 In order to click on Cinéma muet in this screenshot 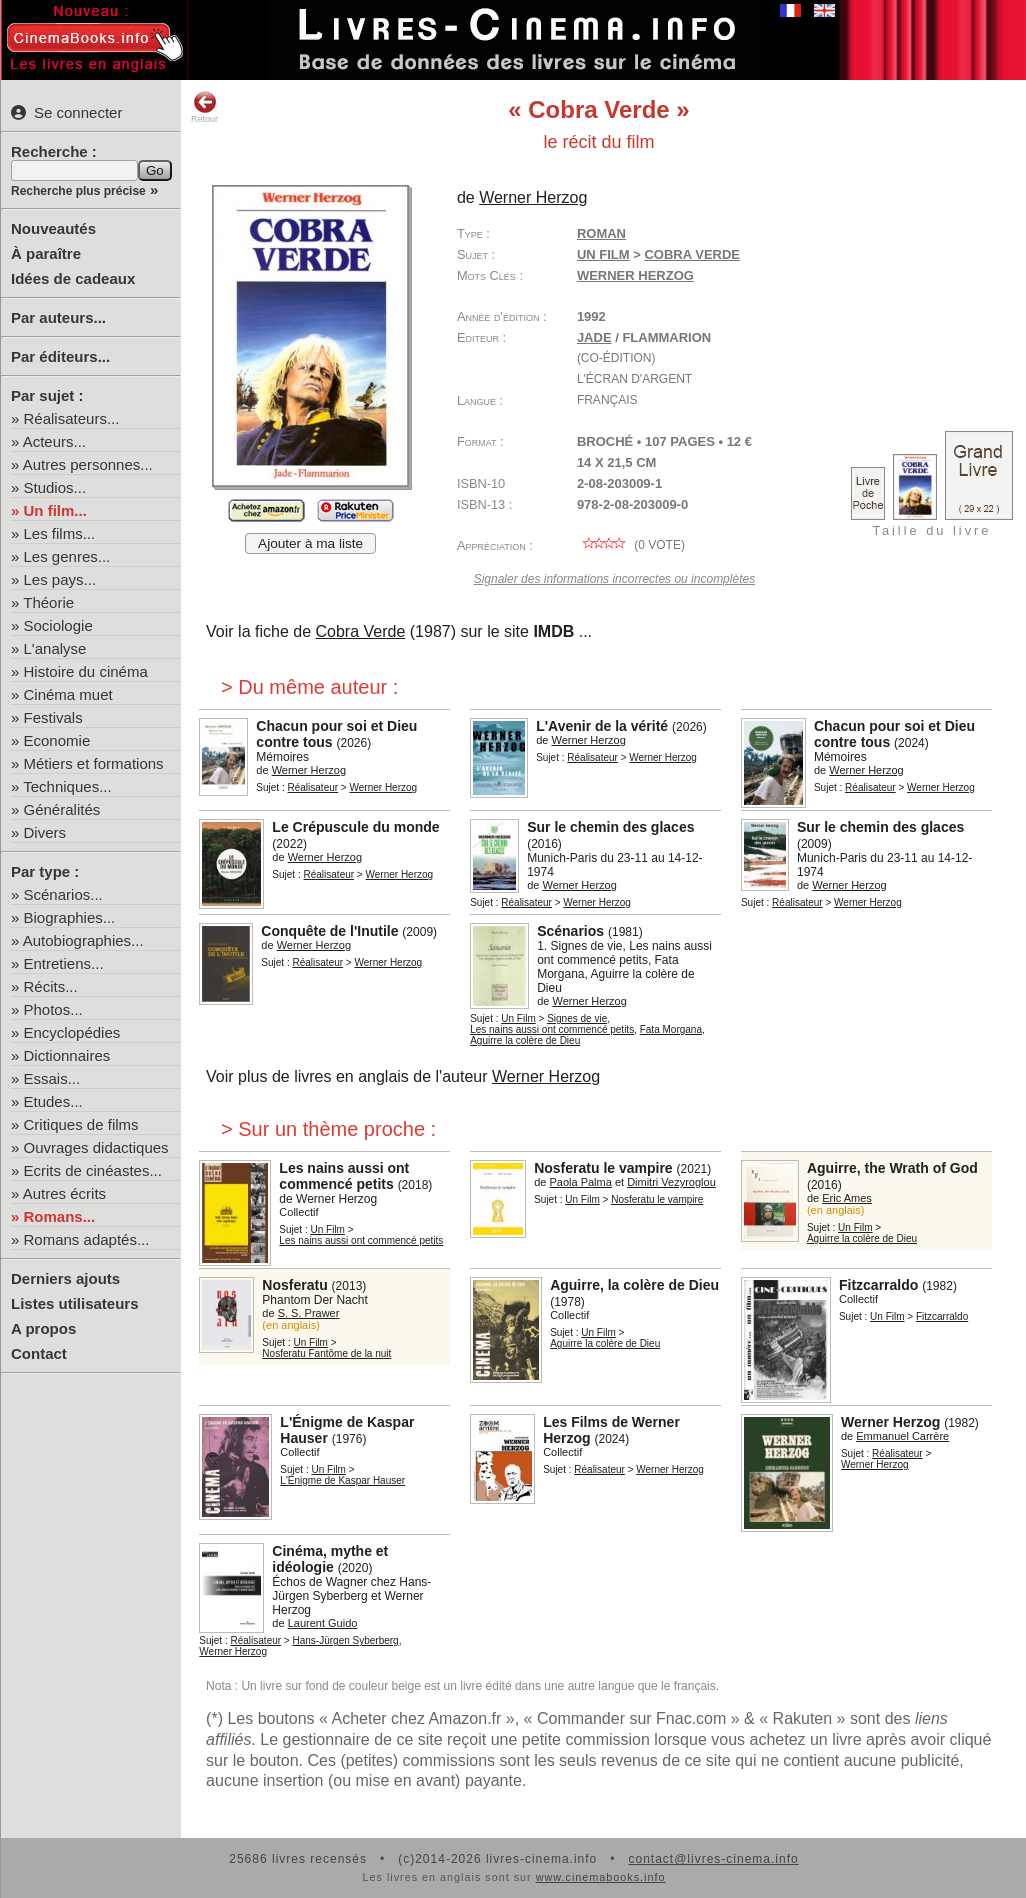, I will do `click(68, 694)`.